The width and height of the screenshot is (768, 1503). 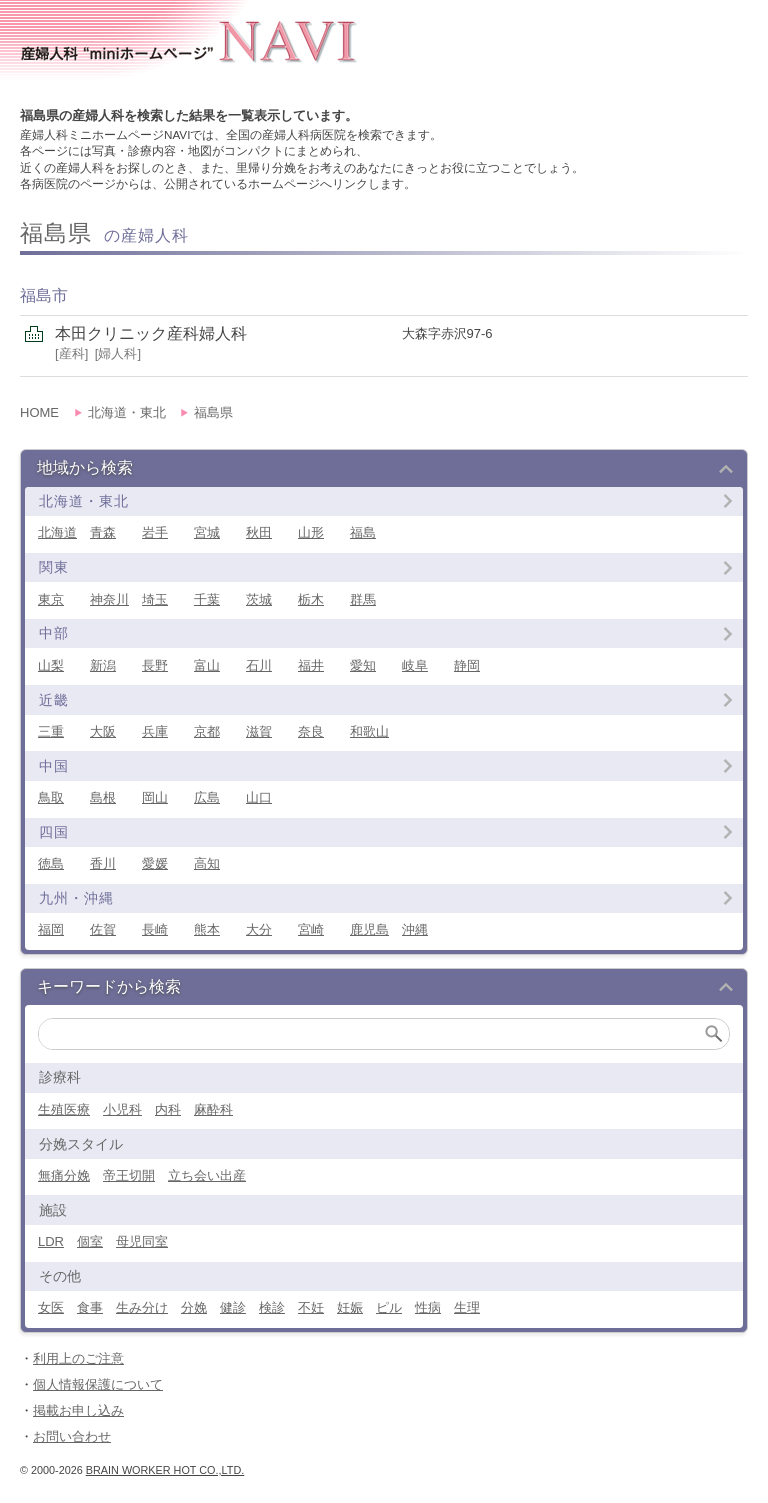 I want to click on 北海道・東北, so click(x=84, y=501).